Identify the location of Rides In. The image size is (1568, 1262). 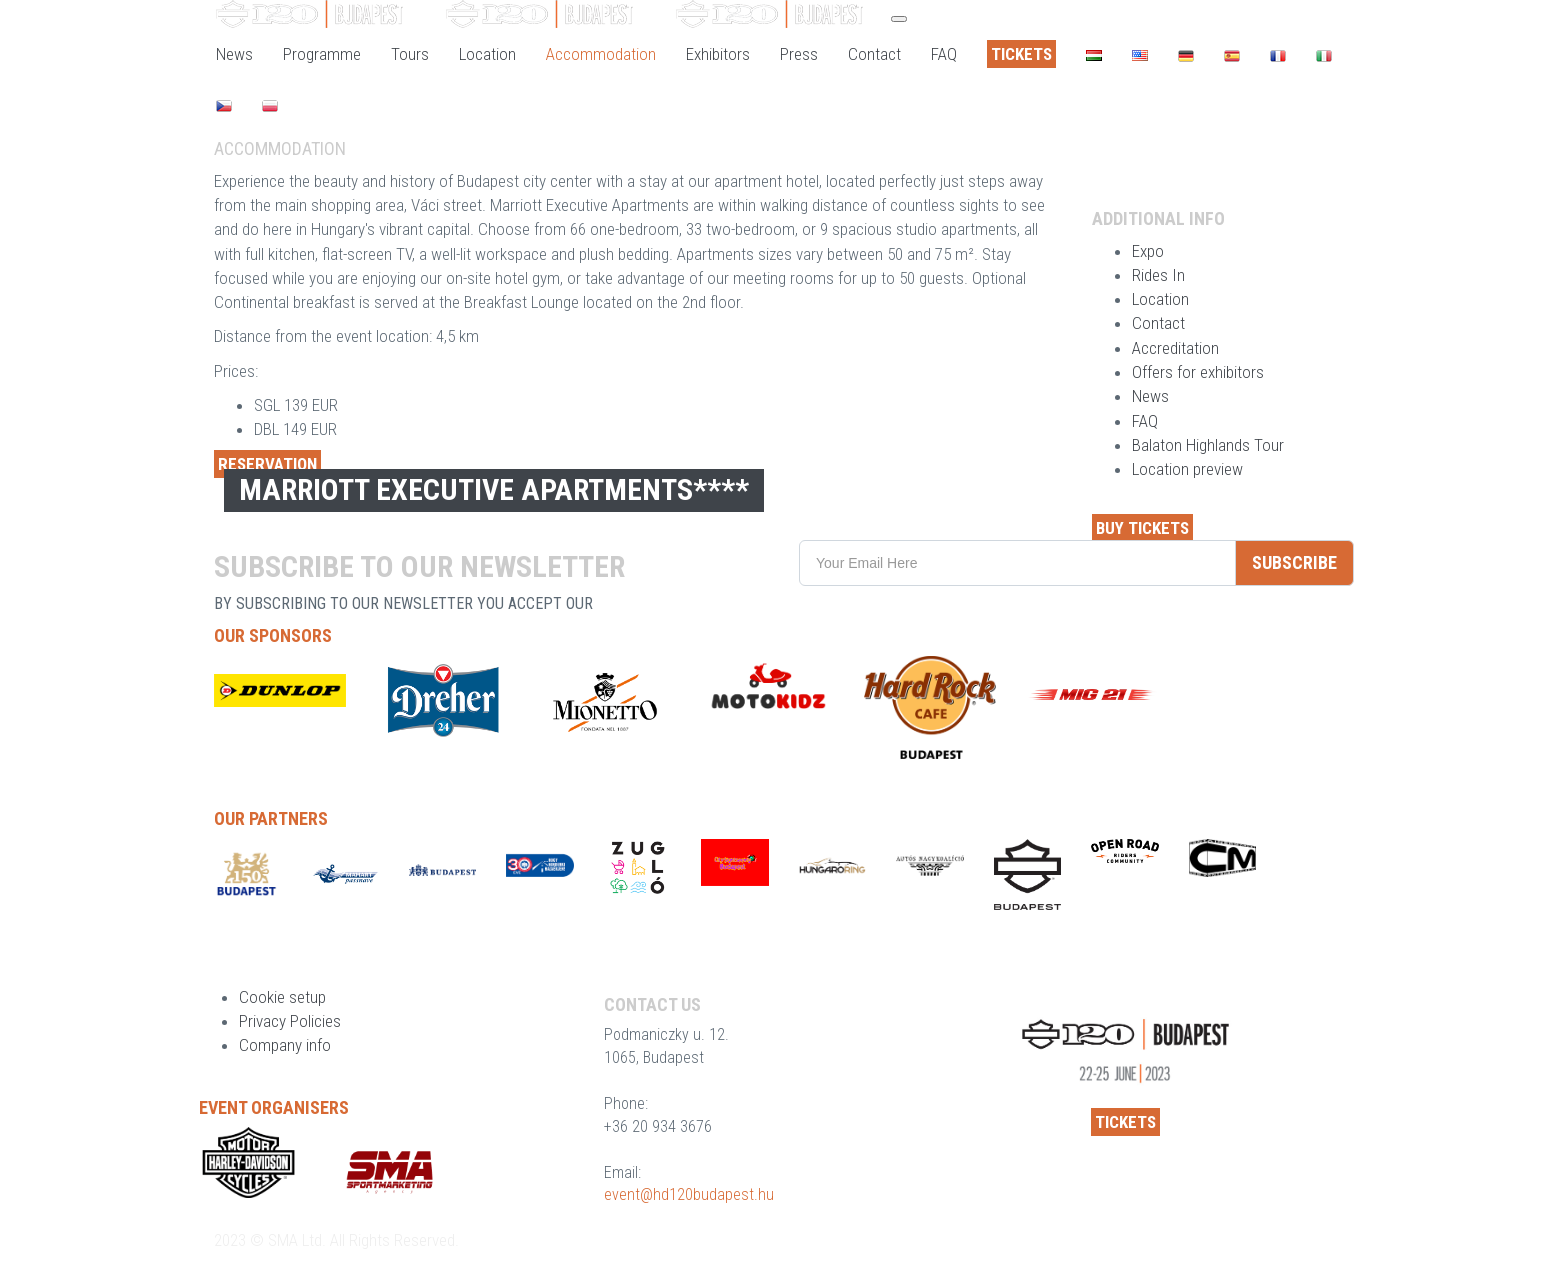
(1158, 275).